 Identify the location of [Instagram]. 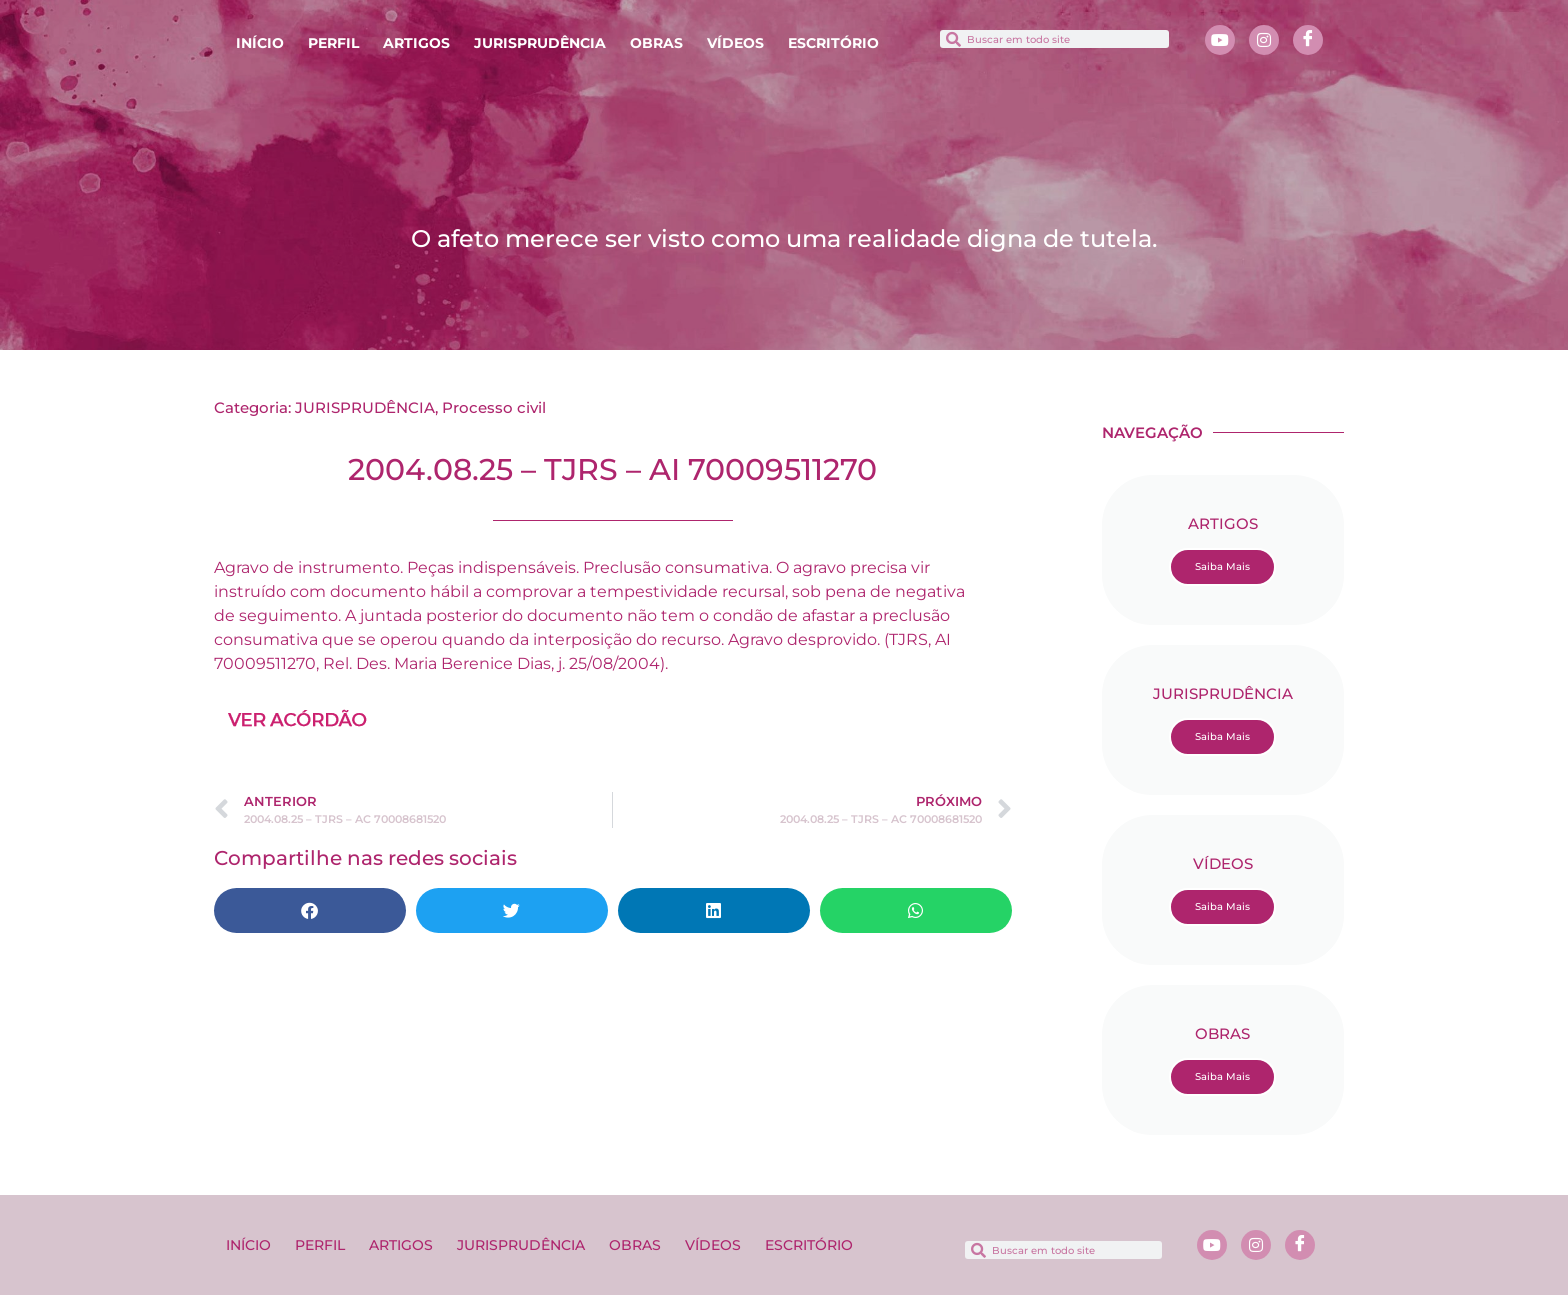
(1264, 40).